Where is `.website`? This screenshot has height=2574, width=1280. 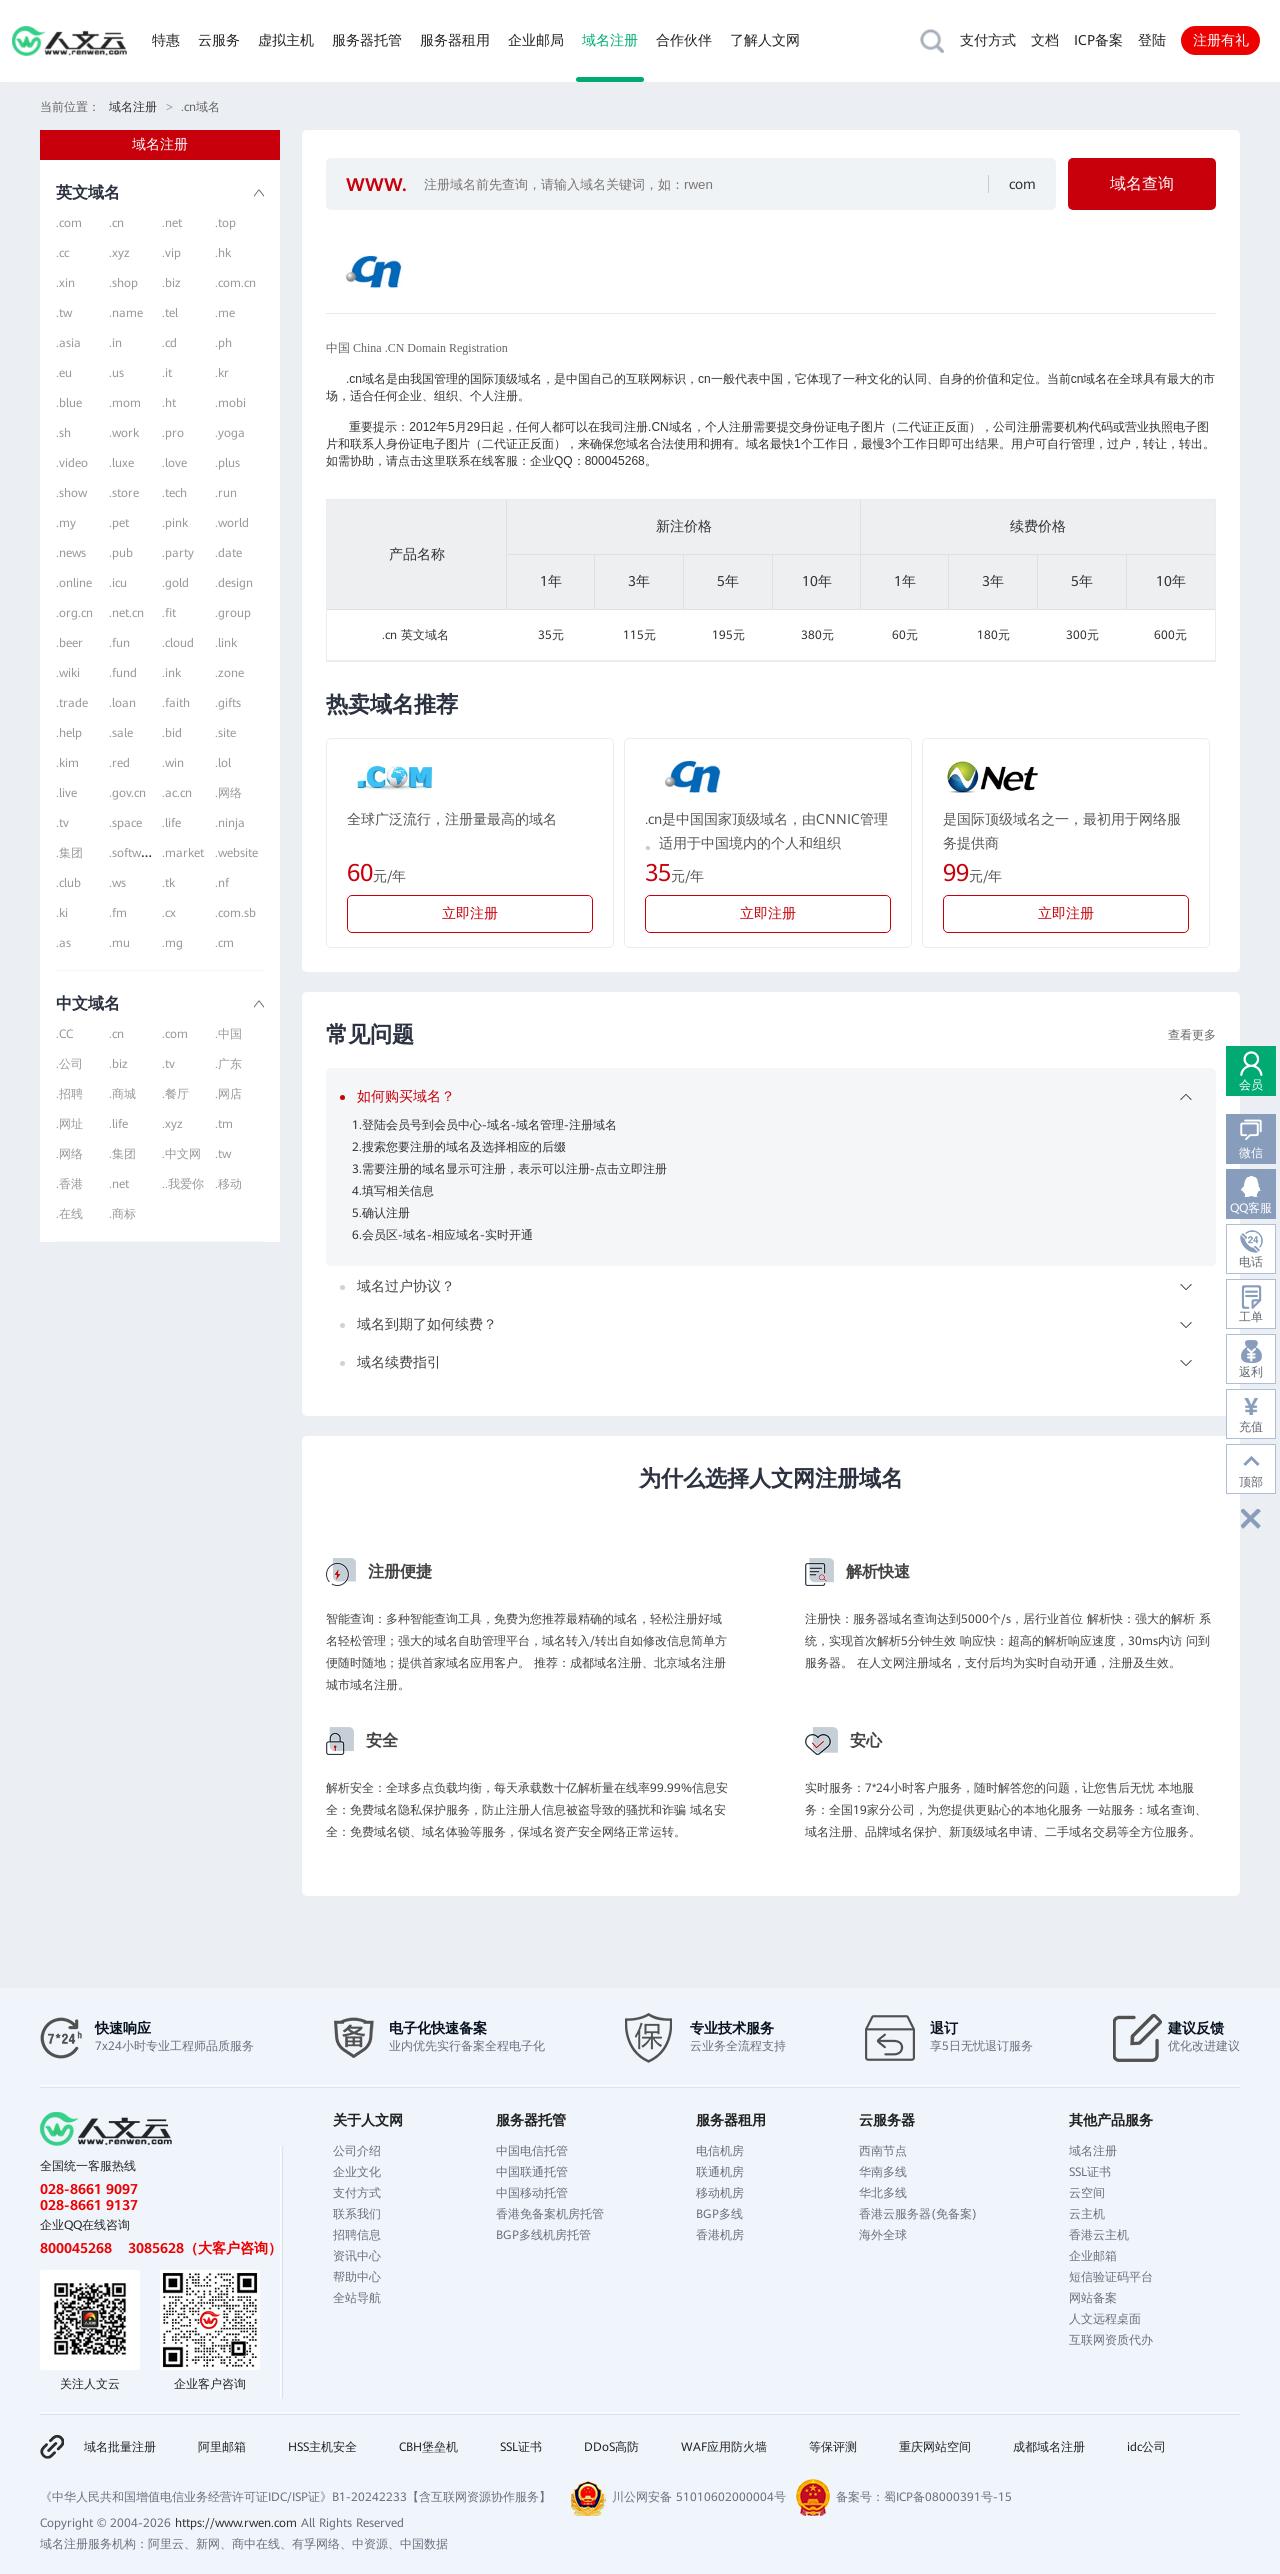 .website is located at coordinates (236, 853).